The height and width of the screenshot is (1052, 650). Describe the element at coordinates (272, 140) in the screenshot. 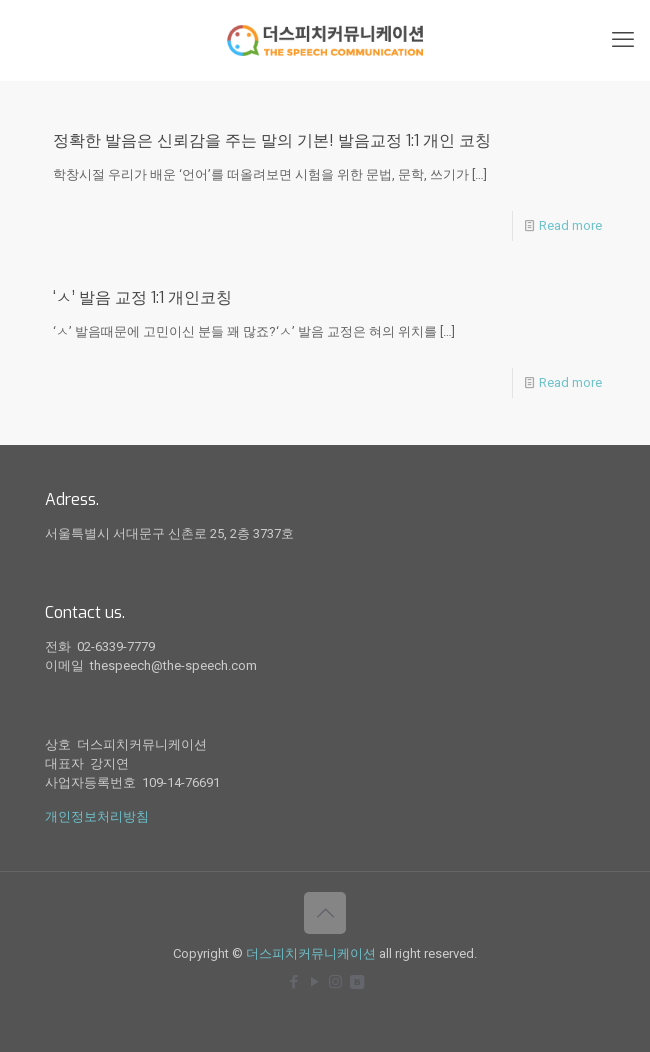

I see `정확한 발음은 신뢰감을 주는 말의 기본! 발음교정 1:1 개인 코칭` at that location.